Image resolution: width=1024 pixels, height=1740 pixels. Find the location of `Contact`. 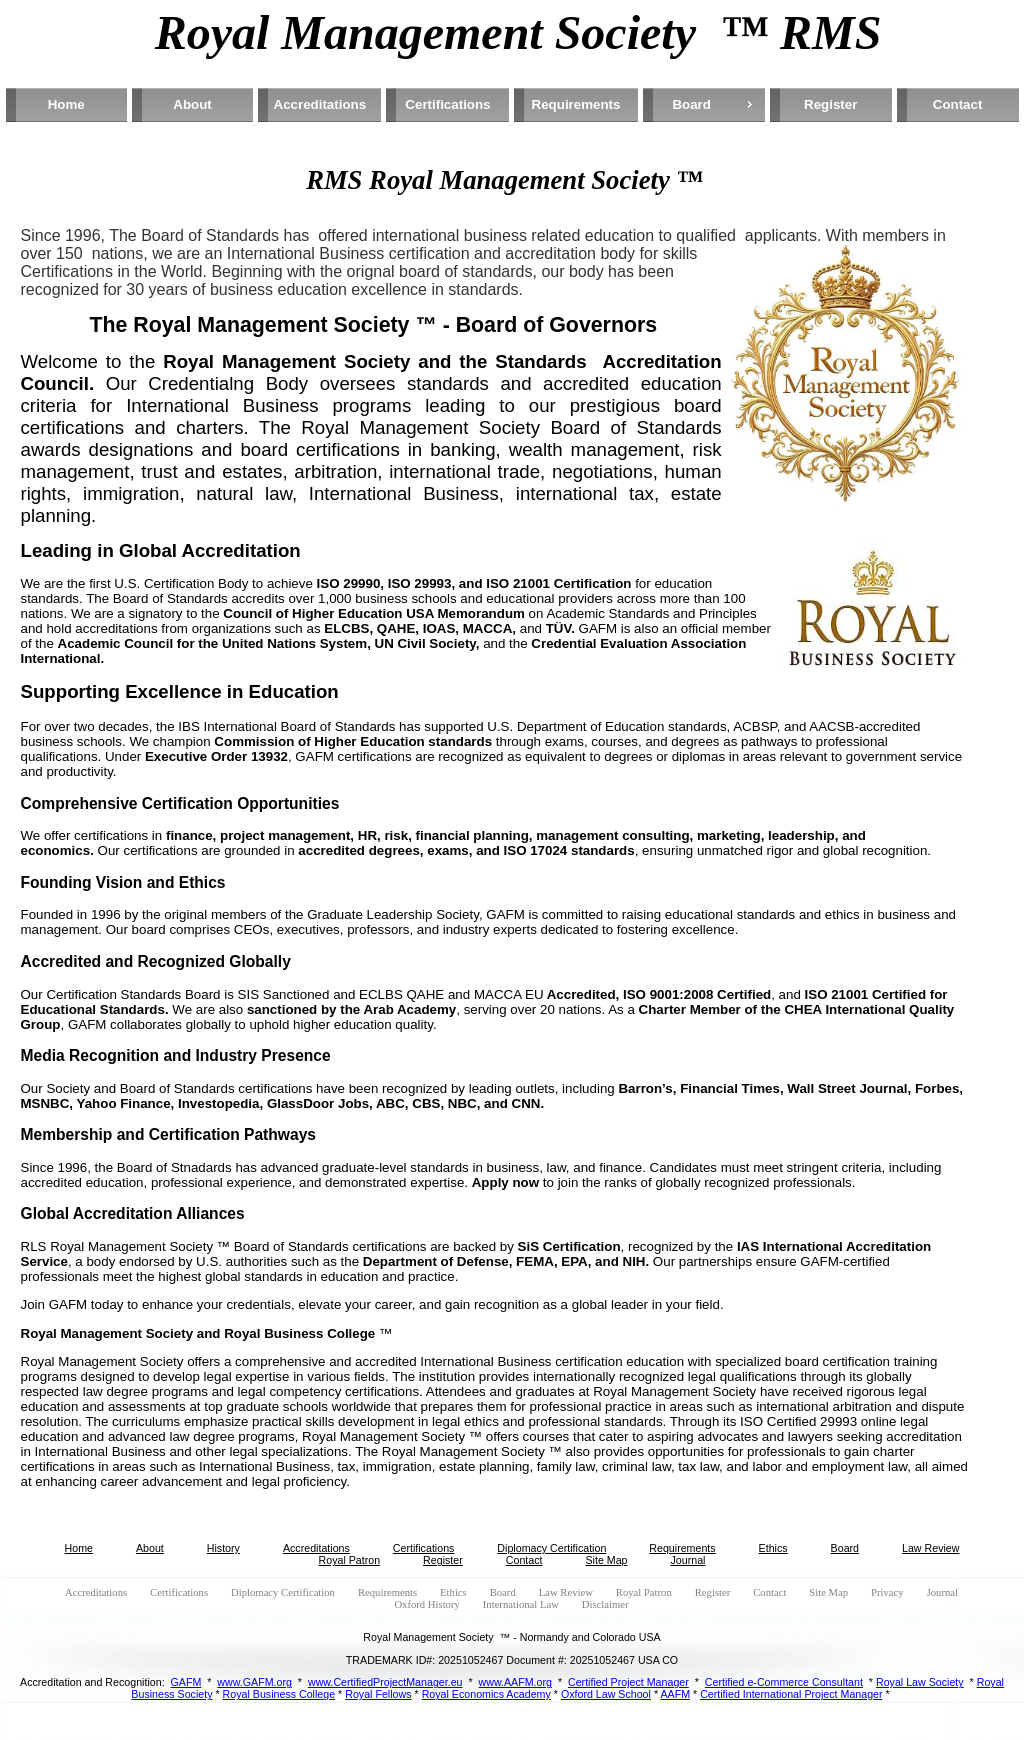

Contact is located at coordinates (958, 104).